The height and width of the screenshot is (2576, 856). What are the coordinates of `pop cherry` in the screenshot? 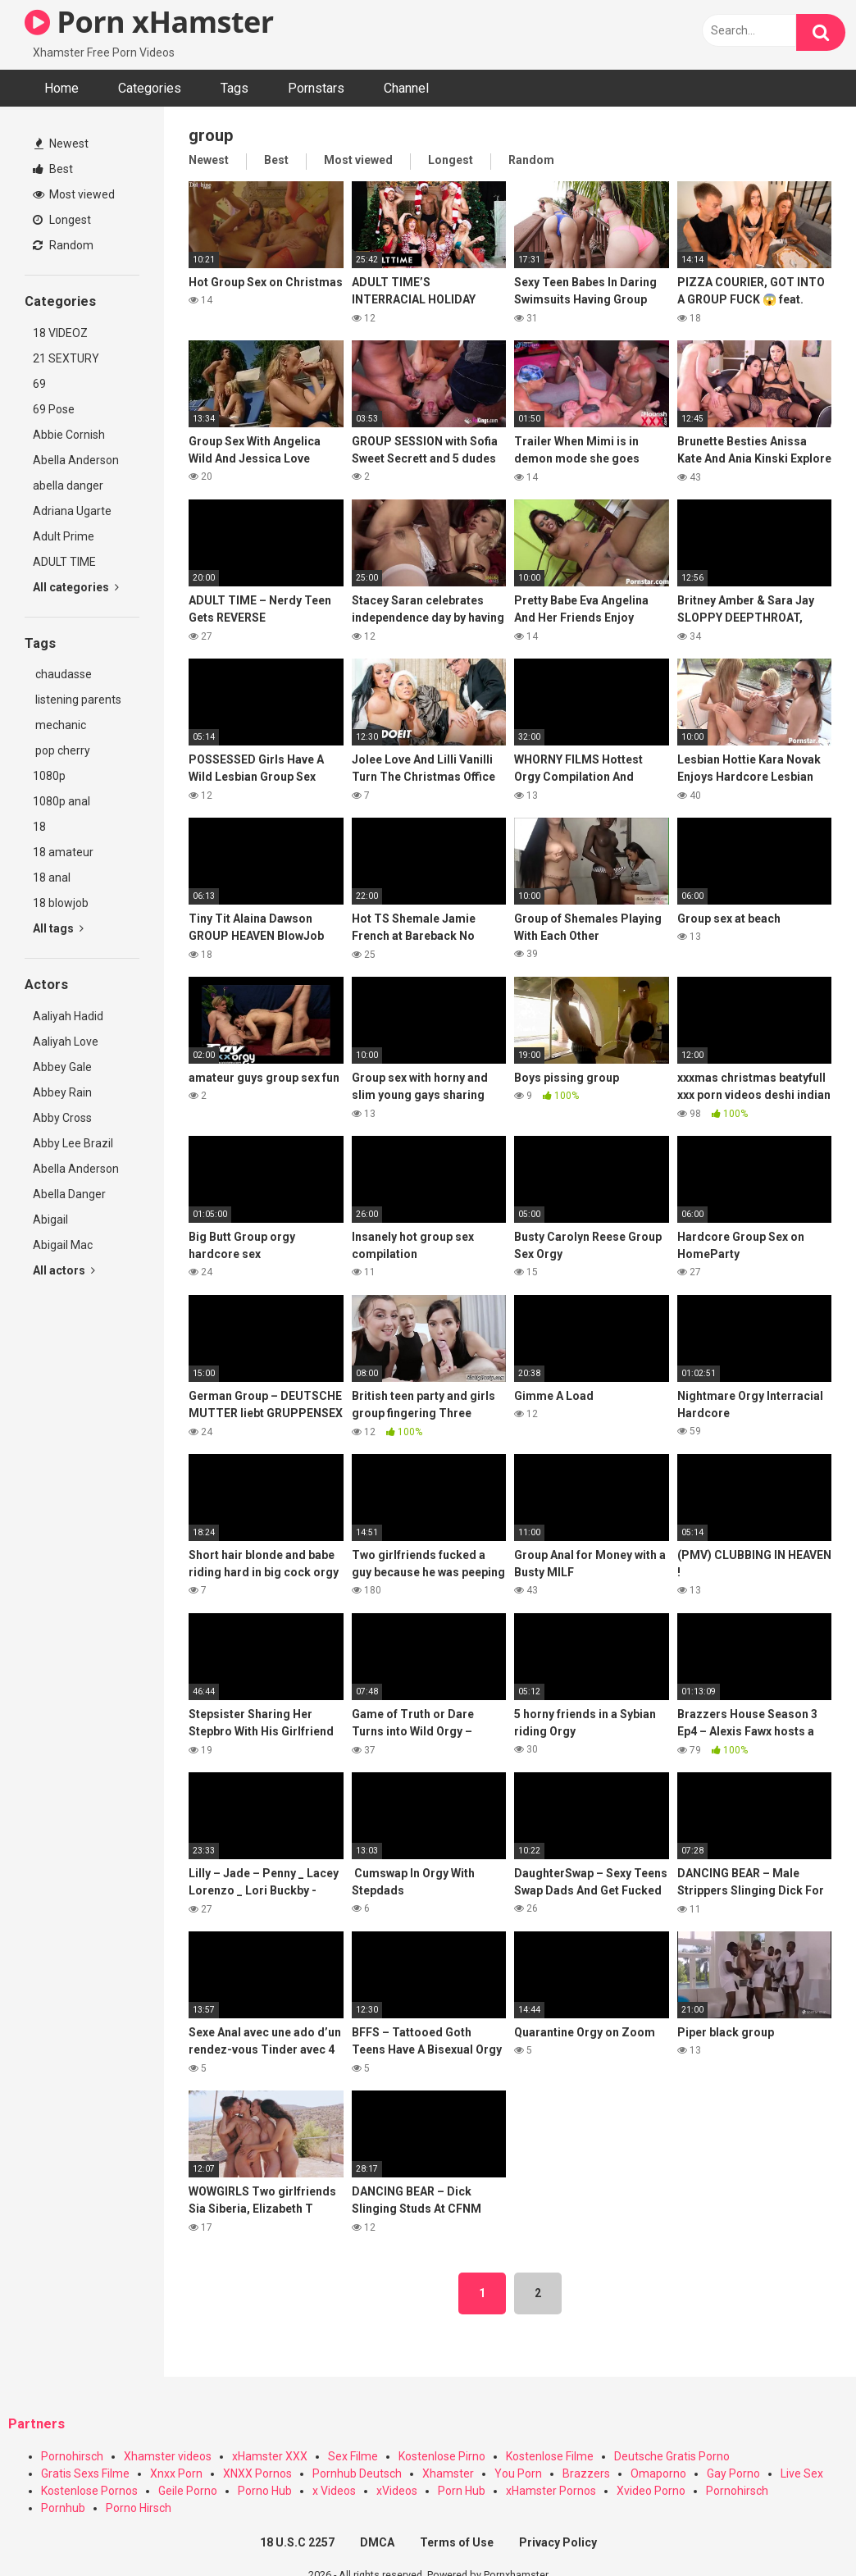 It's located at (61, 750).